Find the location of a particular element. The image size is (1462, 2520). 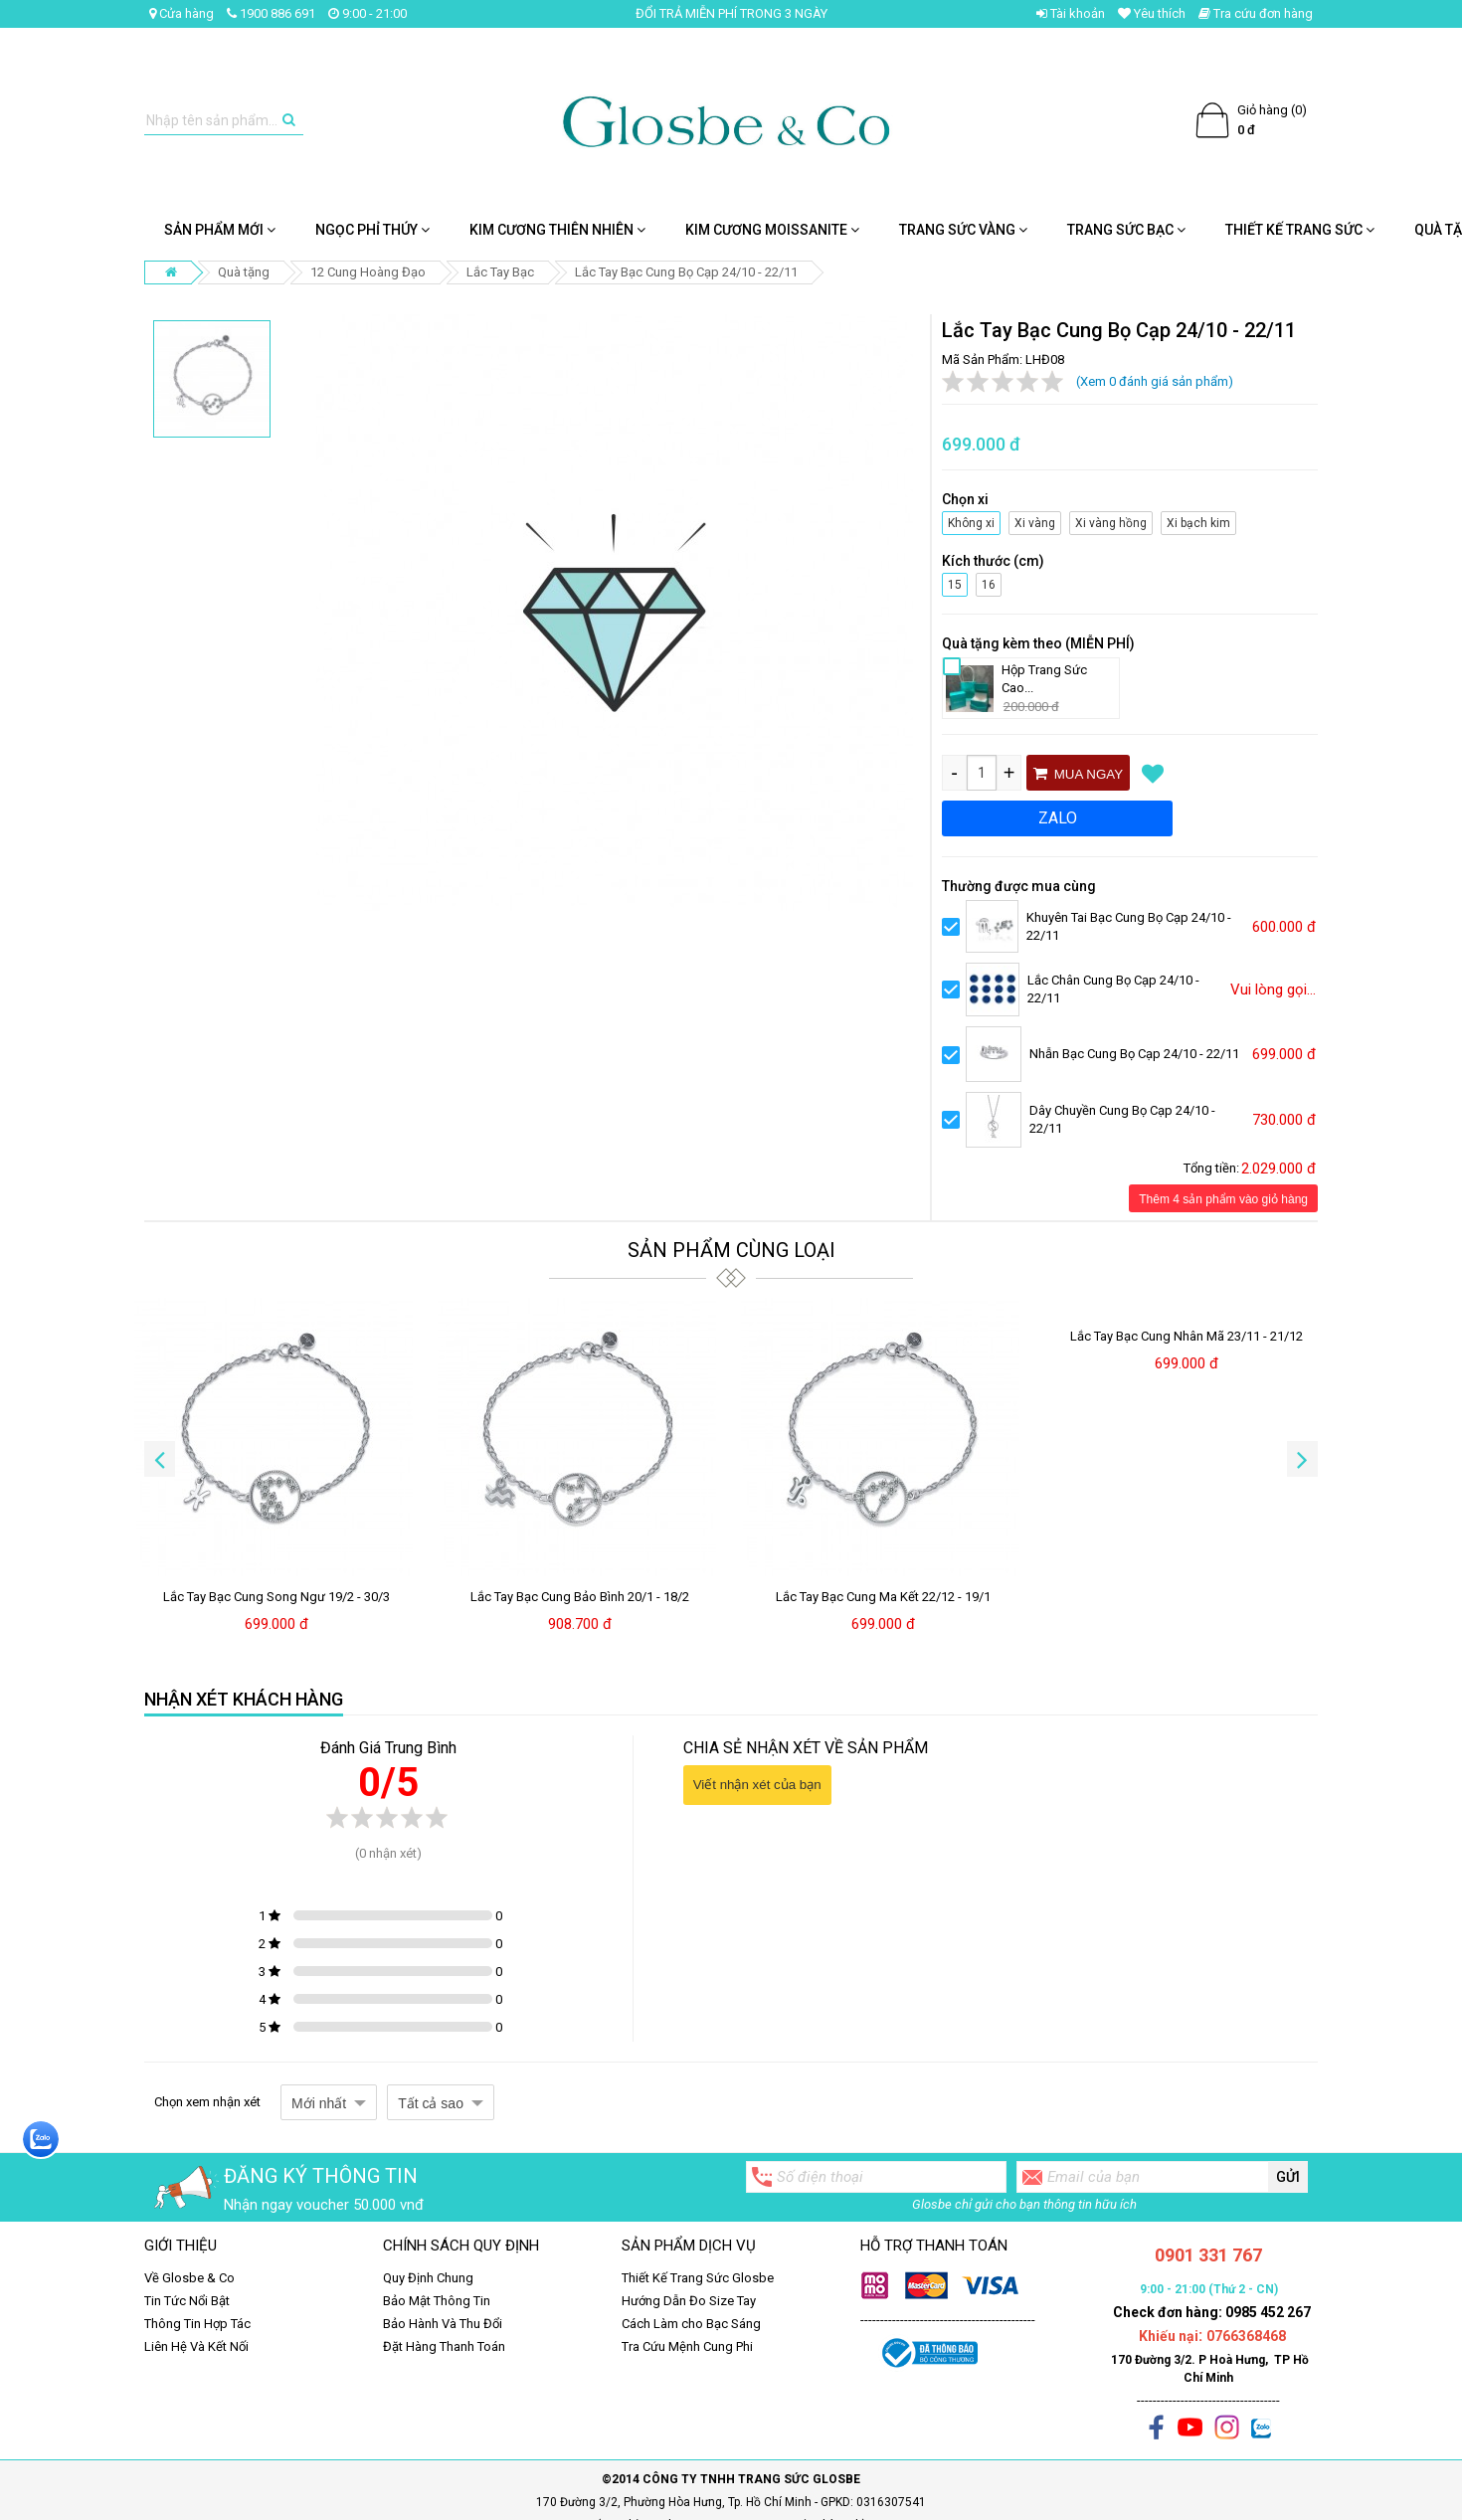

SẢN PHẨM MỚI is located at coordinates (219, 230).